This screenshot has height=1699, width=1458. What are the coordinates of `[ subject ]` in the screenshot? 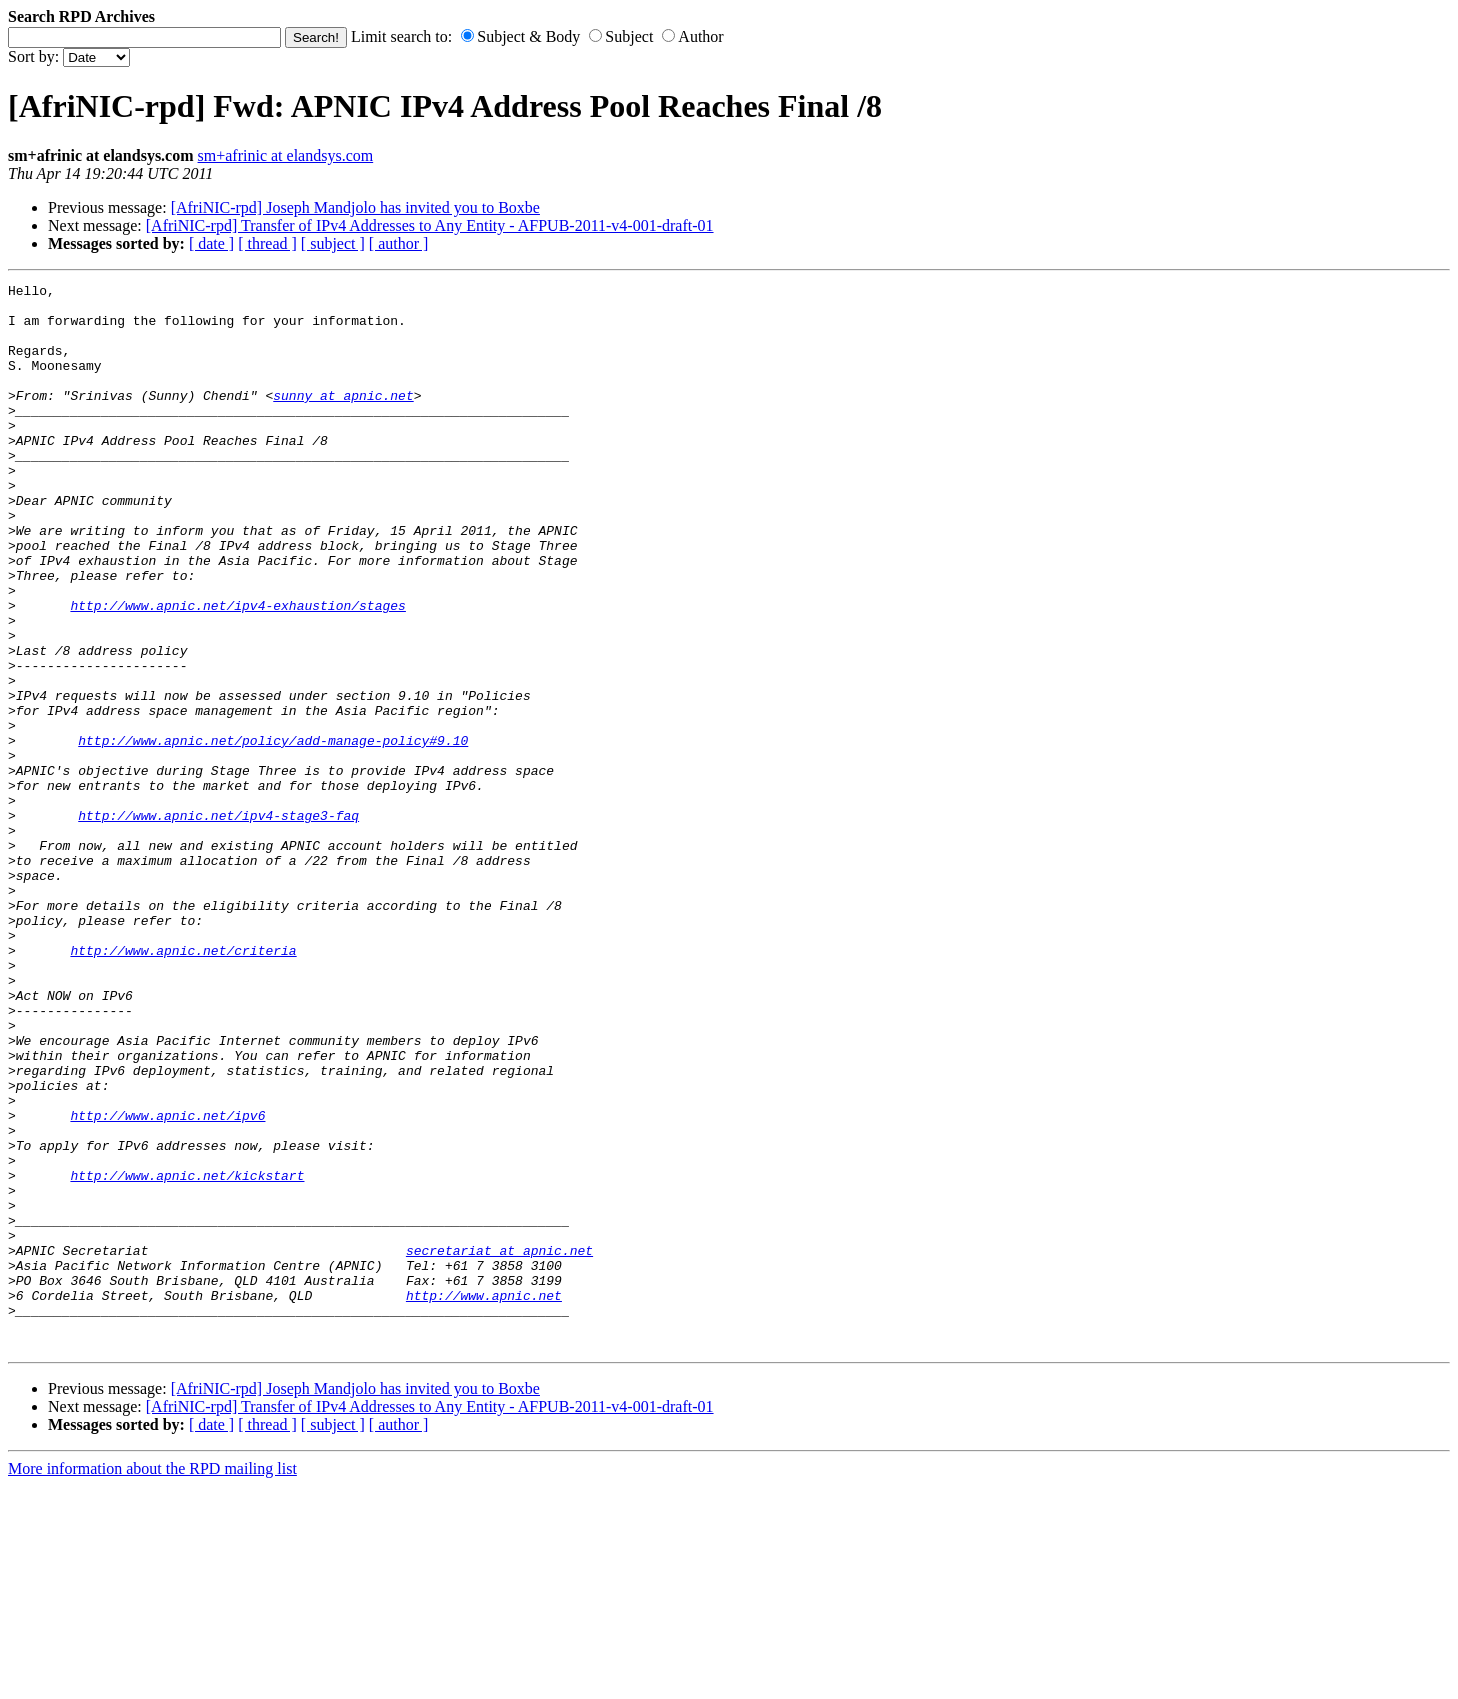 It's located at (333, 243).